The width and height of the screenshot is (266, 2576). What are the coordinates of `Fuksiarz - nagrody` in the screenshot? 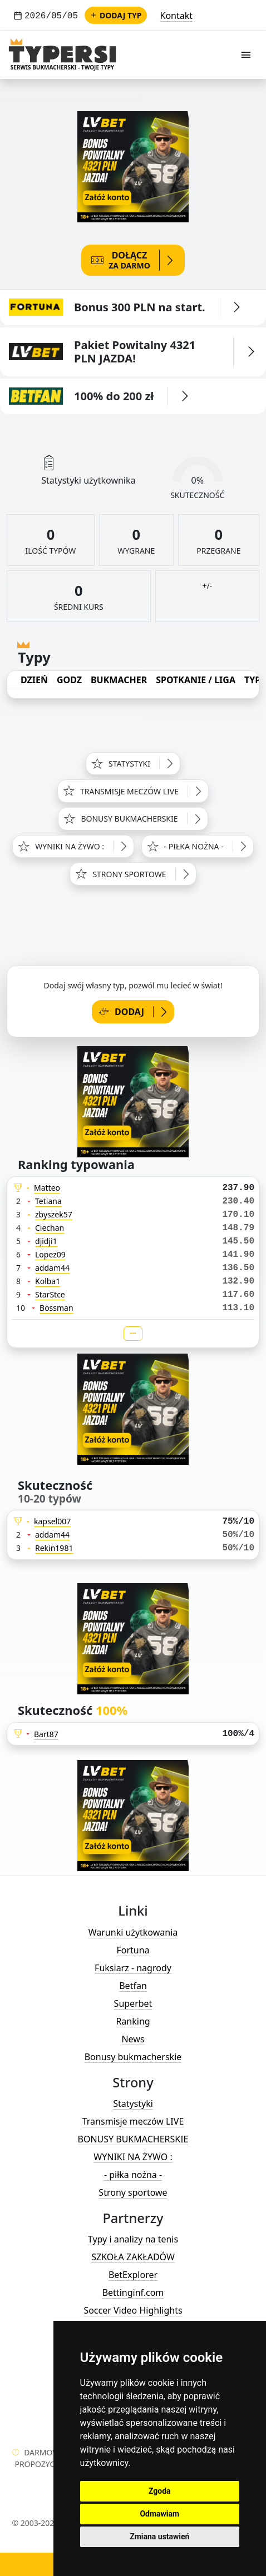 It's located at (133, 1968).